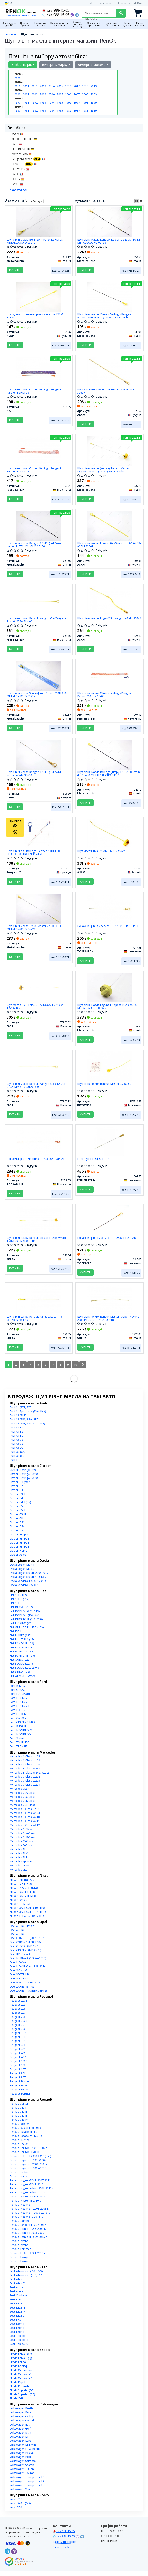 The height and width of the screenshot is (2576, 148). Describe the element at coordinates (21, 1412) in the screenshot. I see `Audi A1 (8X1, 8XF)` at that location.